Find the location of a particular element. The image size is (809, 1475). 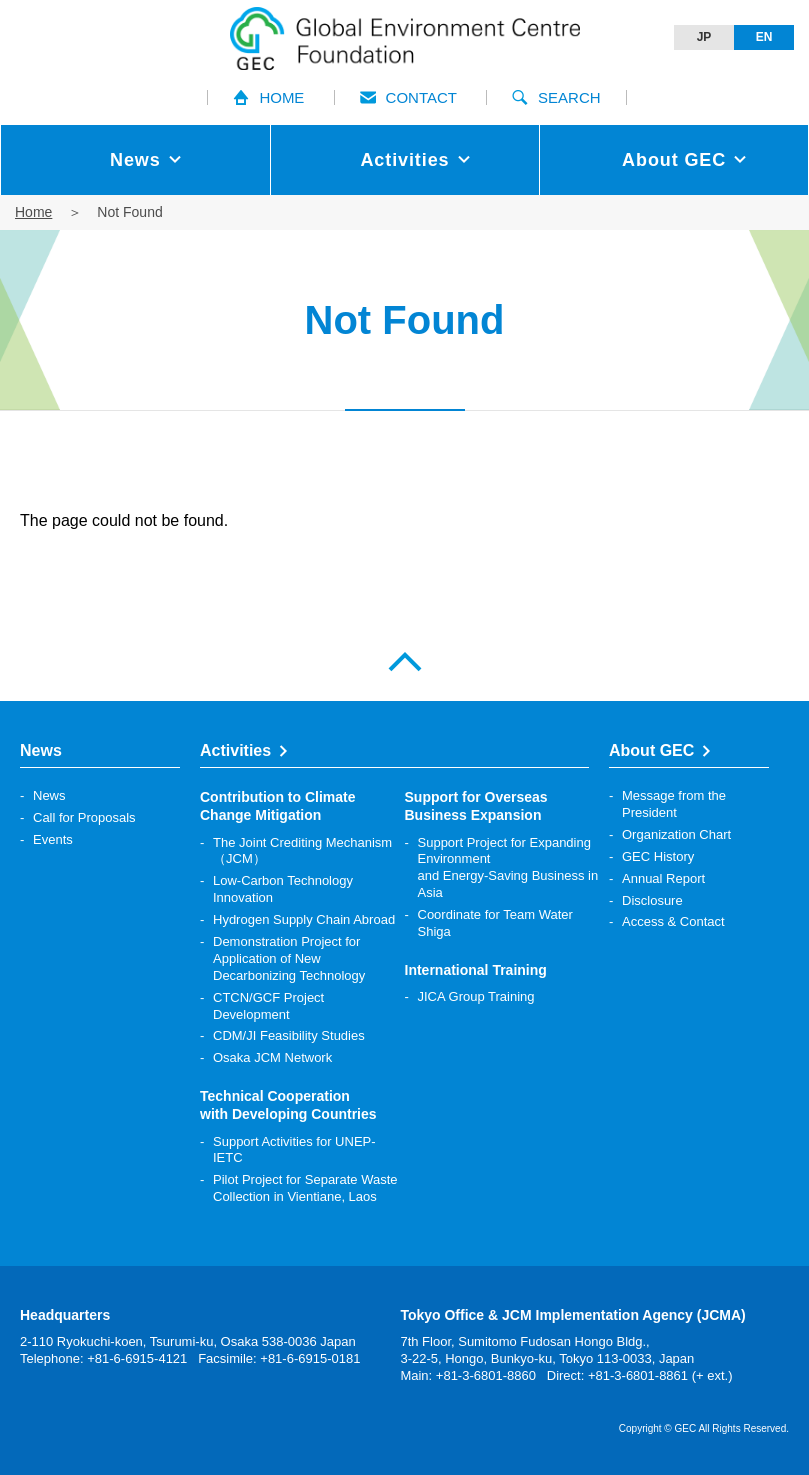

Support Project for Expanding Environment and Energy-Saving Business in Asia is located at coordinates (508, 868).